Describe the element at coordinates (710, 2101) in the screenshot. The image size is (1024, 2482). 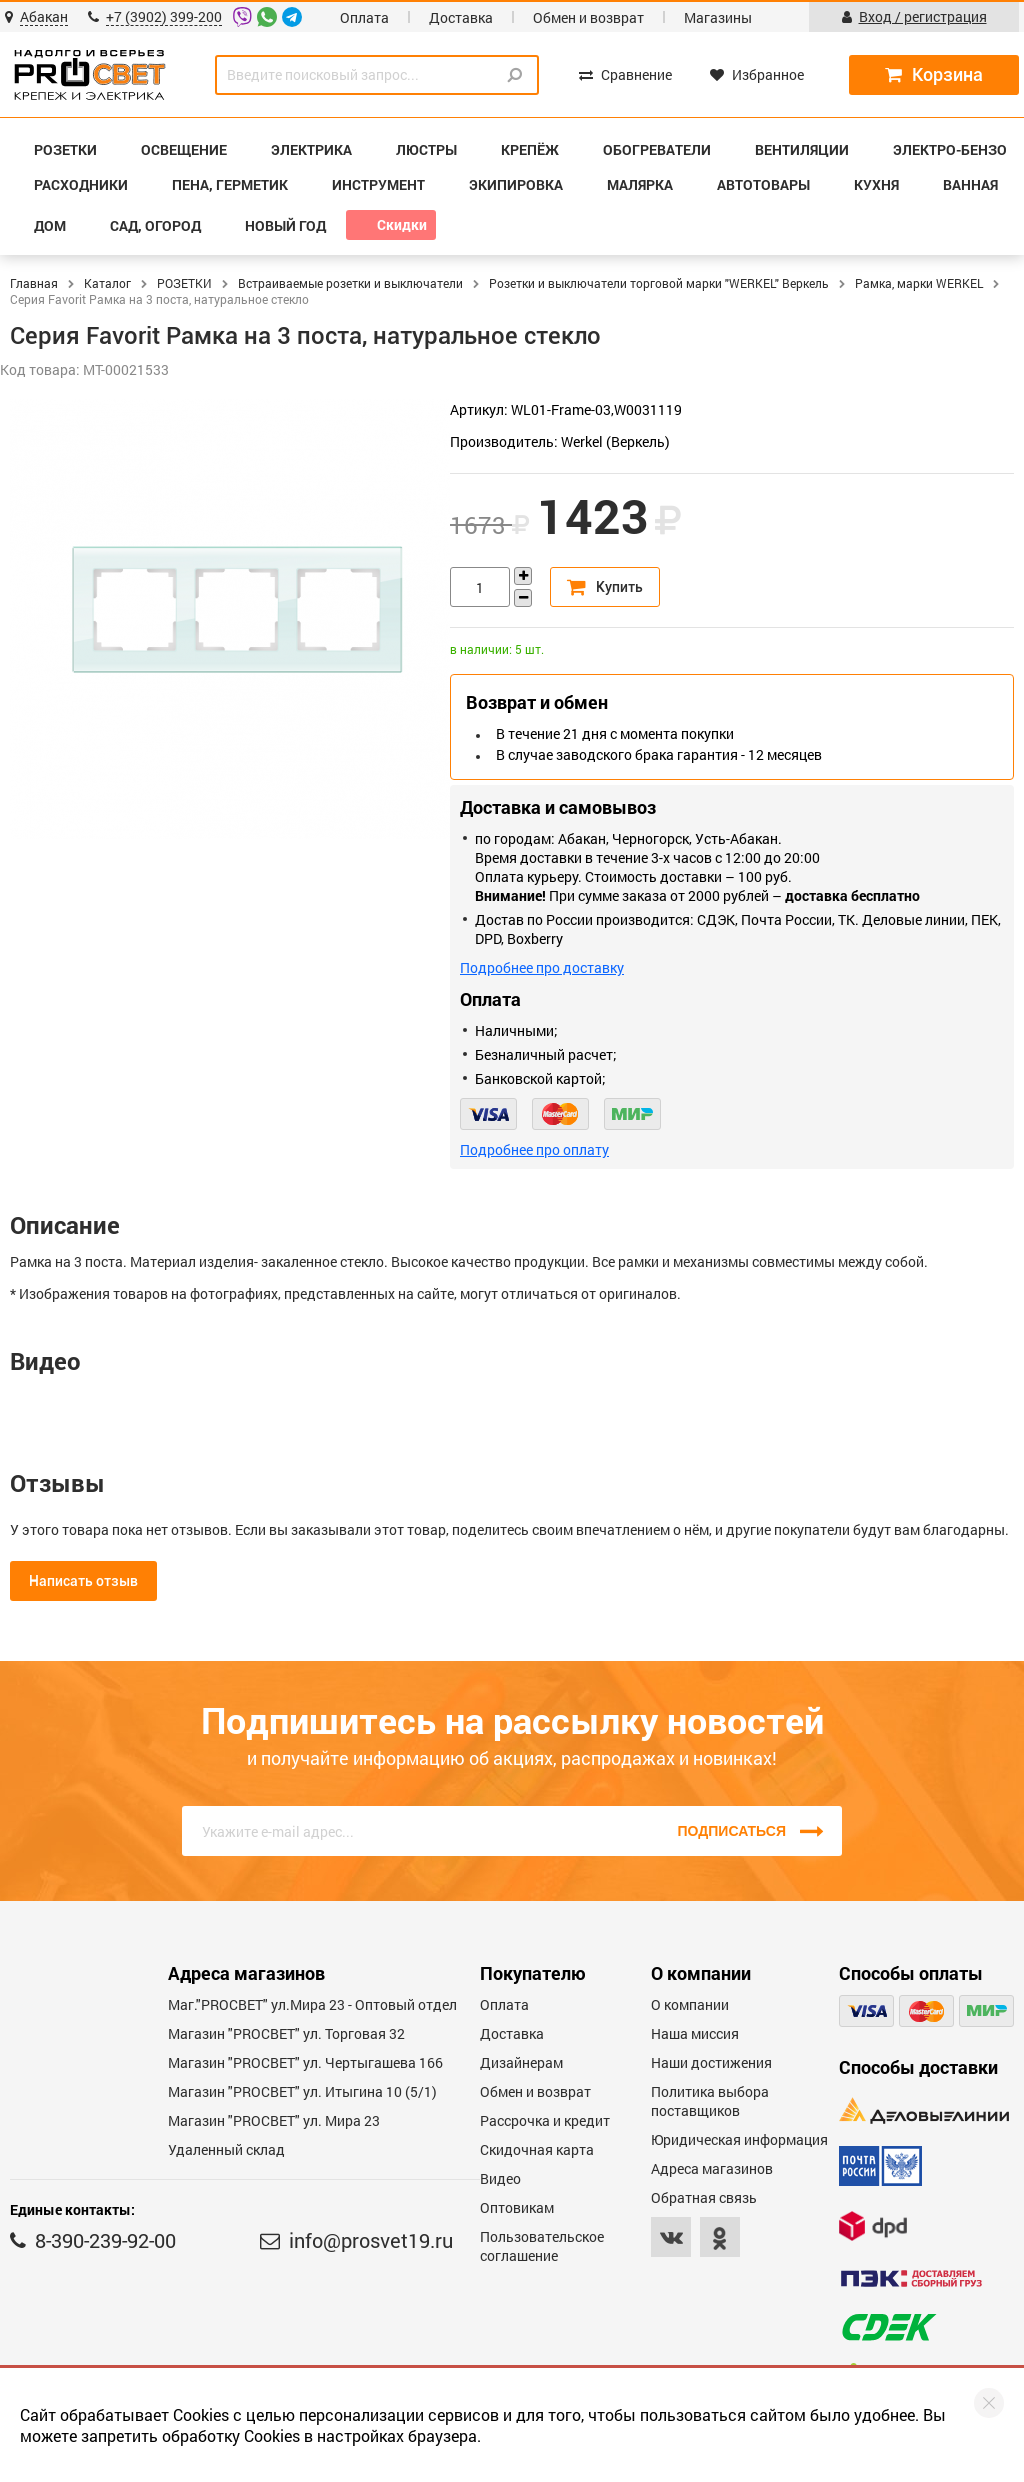
I see `Политика выбора поставщиков` at that location.